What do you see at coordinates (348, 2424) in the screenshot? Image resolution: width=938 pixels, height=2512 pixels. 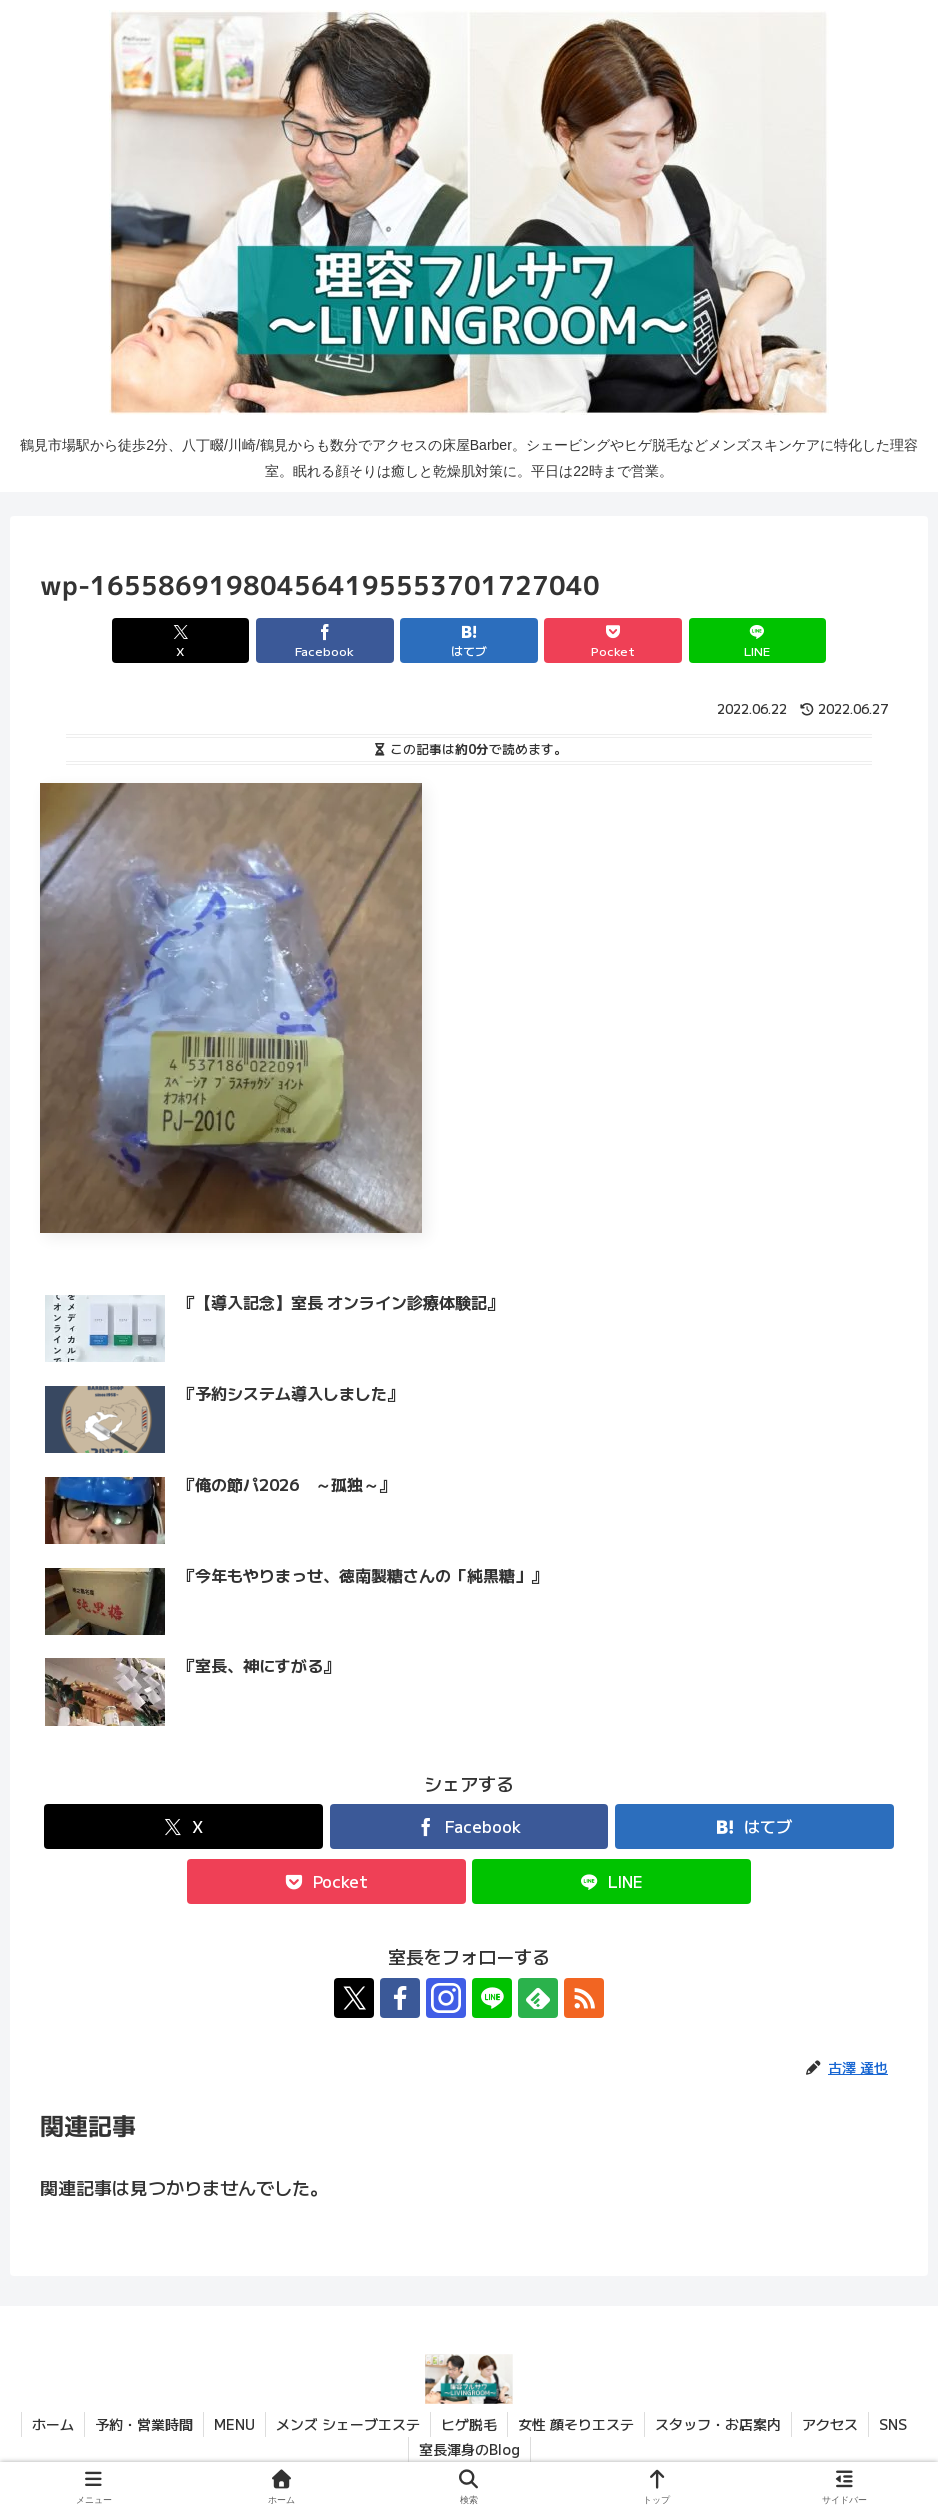 I see `メンズ シェーブエステ` at bounding box center [348, 2424].